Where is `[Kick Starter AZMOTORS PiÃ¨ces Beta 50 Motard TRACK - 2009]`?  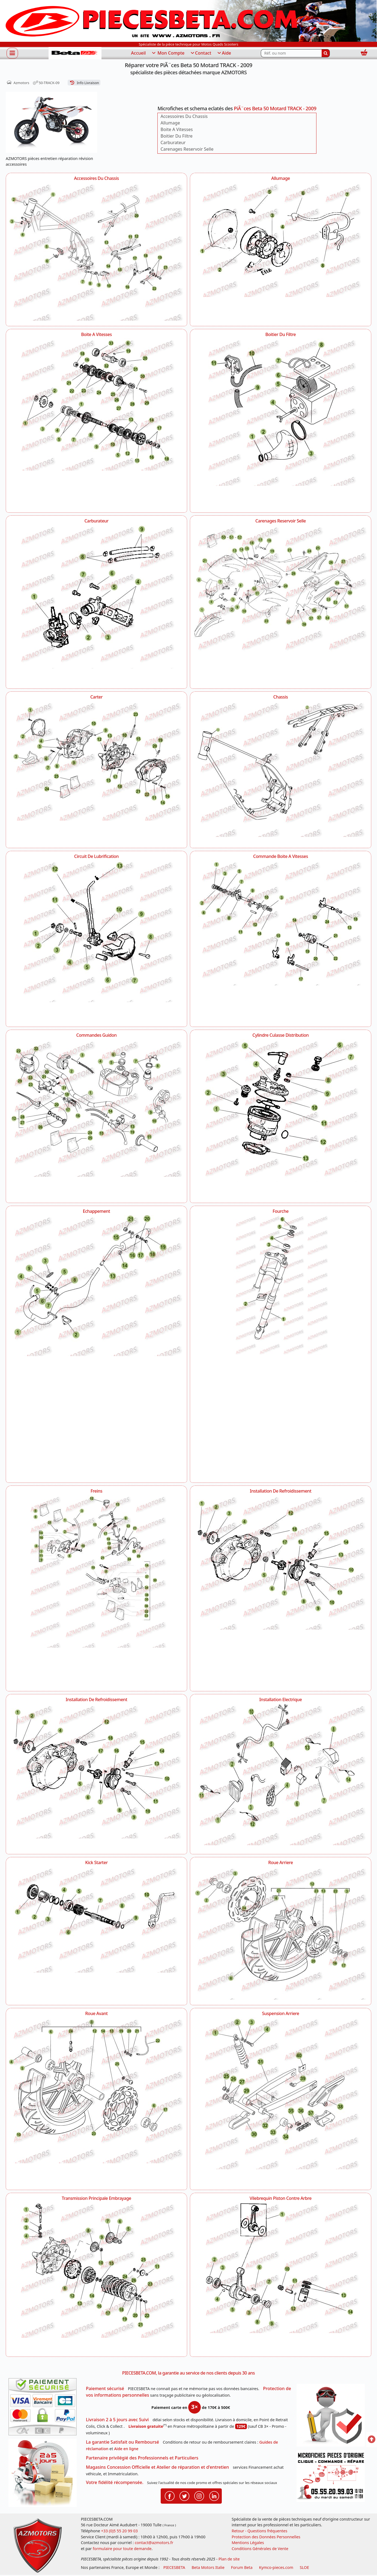
[Kick Starter AZMOTORS PiÃ¨ces Beta 50 Motard TRACK - 2009] is located at coordinates (96, 1922).